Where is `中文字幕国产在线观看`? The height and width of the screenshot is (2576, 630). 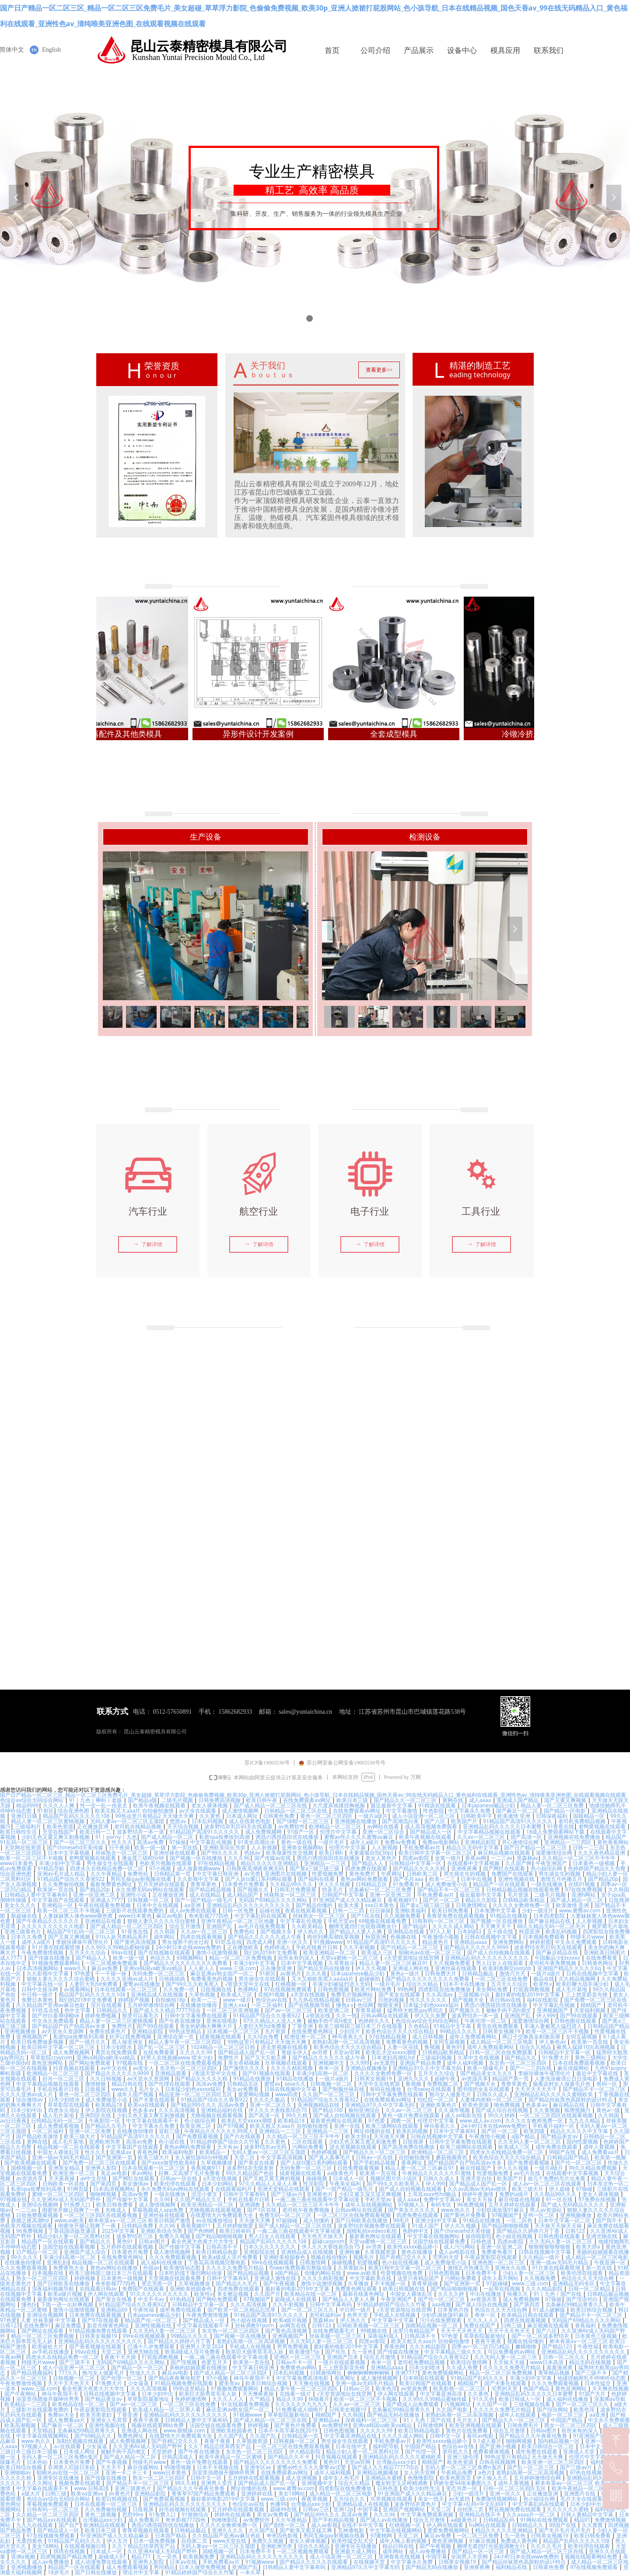
中文字幕国产在线观看 is located at coordinates (59, 1900).